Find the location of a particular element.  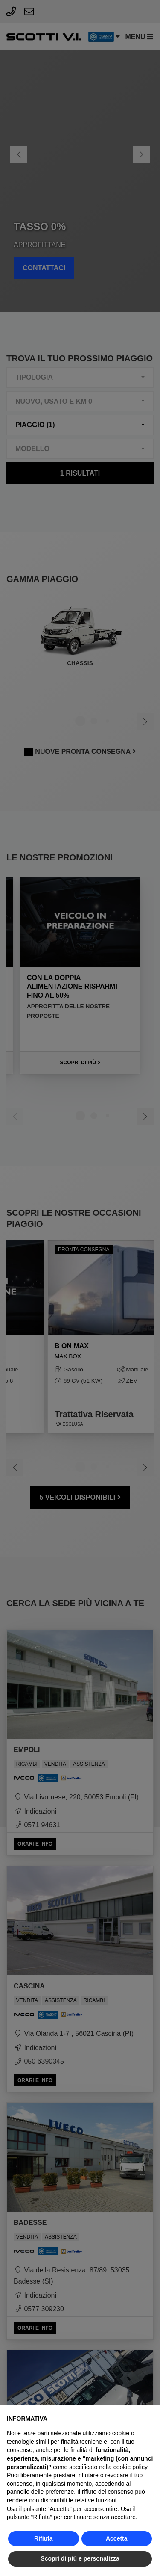

cookie policy [button] is located at coordinates (130, 2467).